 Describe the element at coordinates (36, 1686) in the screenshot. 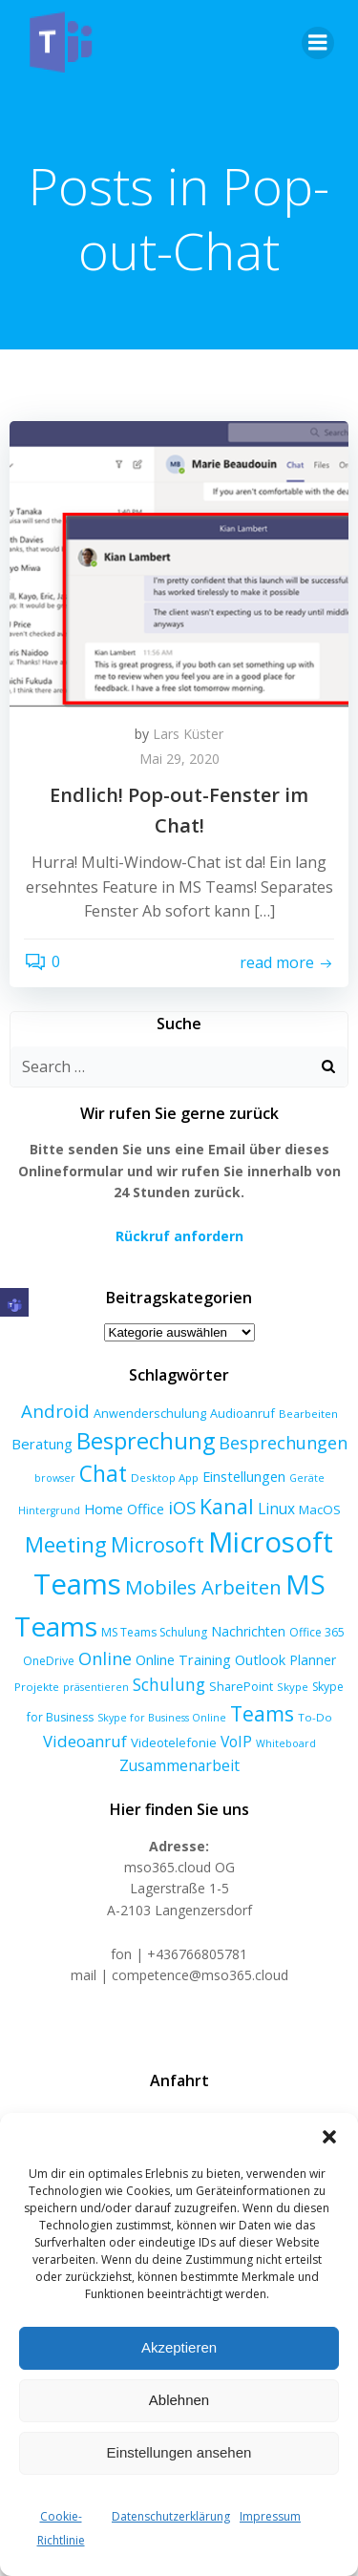

I see `Projekte [Projekte (6 Einträge)]` at that location.